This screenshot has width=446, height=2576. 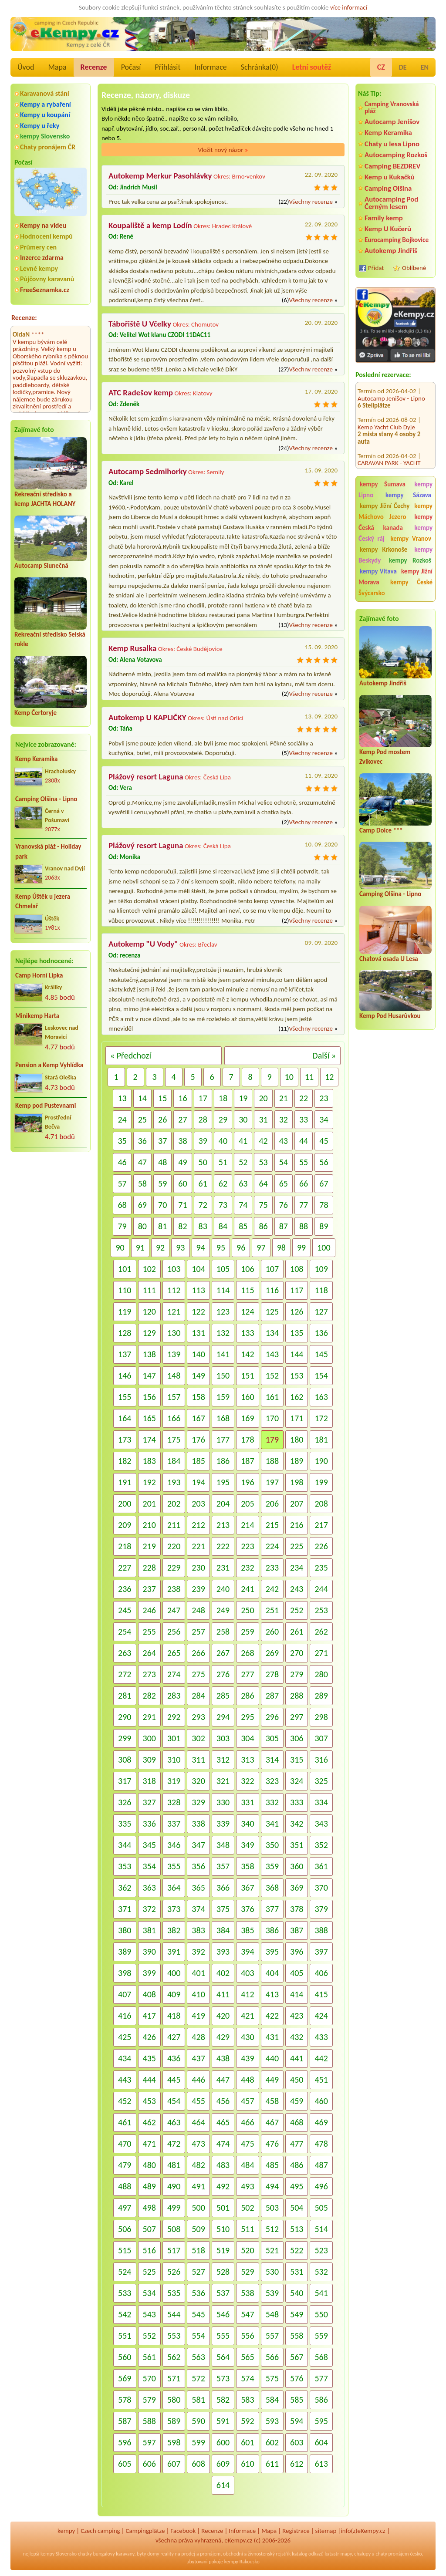 What do you see at coordinates (241, 1247) in the screenshot?
I see `96` at bounding box center [241, 1247].